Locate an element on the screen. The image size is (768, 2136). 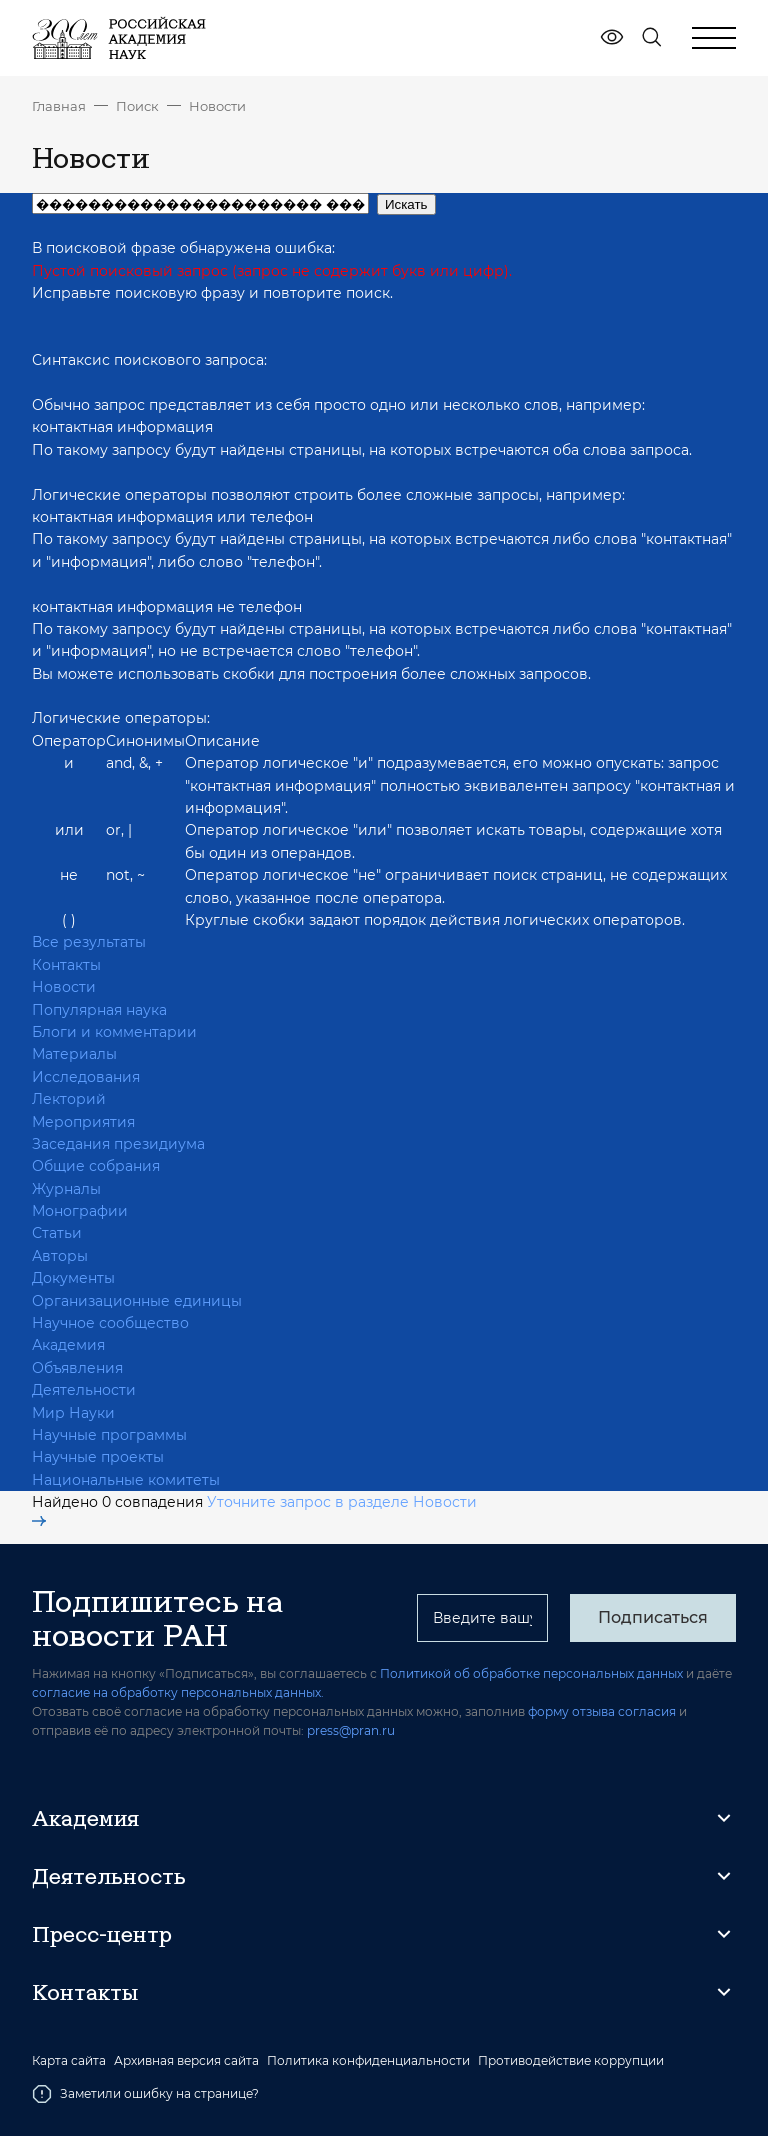
Карта сайта is located at coordinates (69, 2061).